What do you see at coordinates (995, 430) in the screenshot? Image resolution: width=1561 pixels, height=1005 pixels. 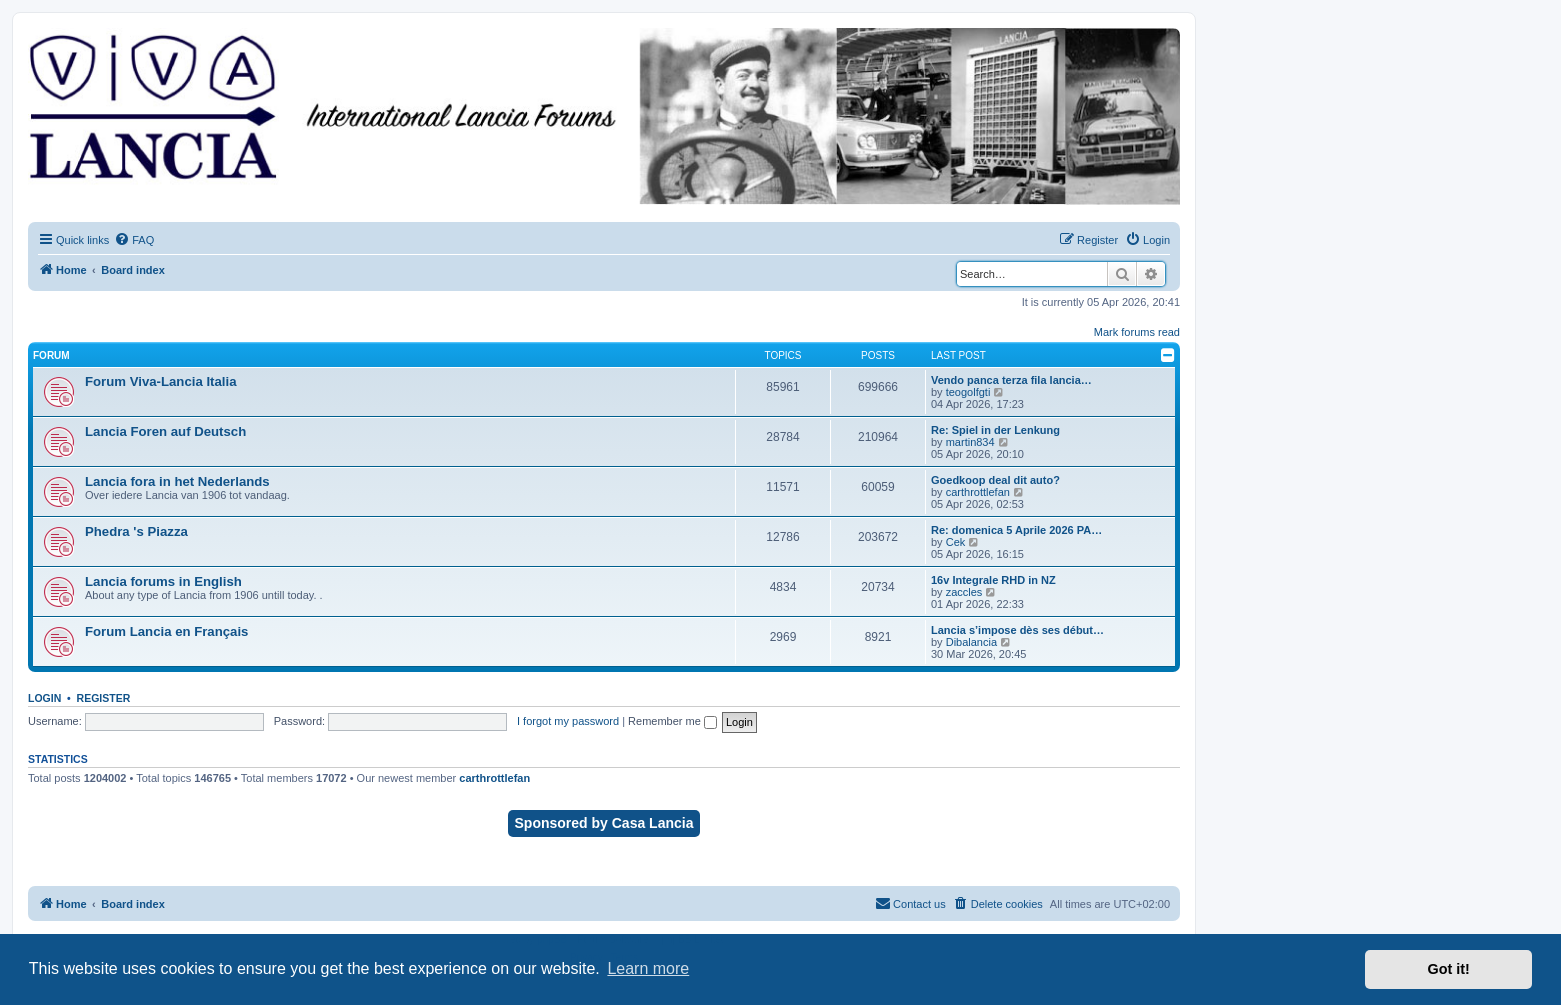 I see `Re: Spiel in der Lenkung` at bounding box center [995, 430].